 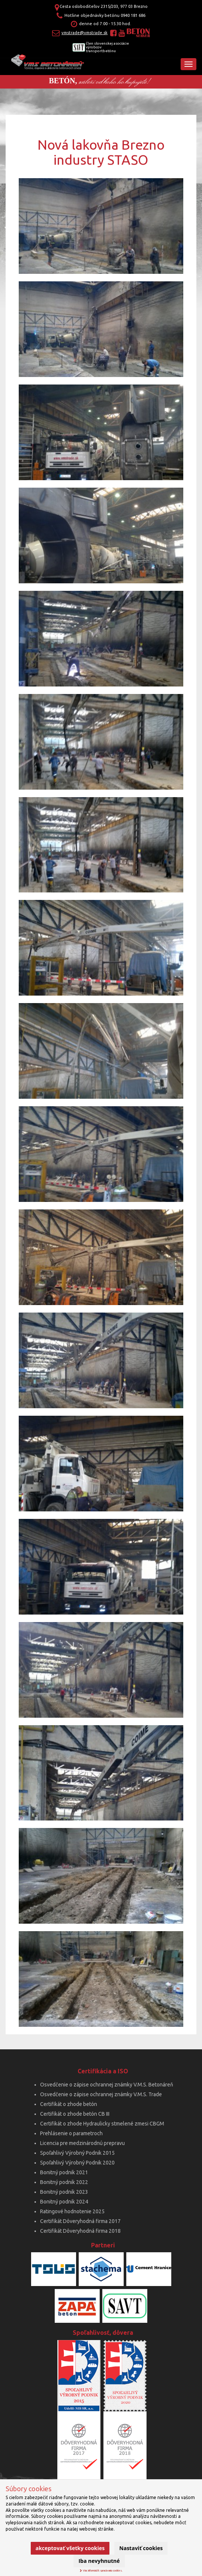 What do you see at coordinates (99, 2560) in the screenshot?
I see `Iba nevyhnutné` at bounding box center [99, 2560].